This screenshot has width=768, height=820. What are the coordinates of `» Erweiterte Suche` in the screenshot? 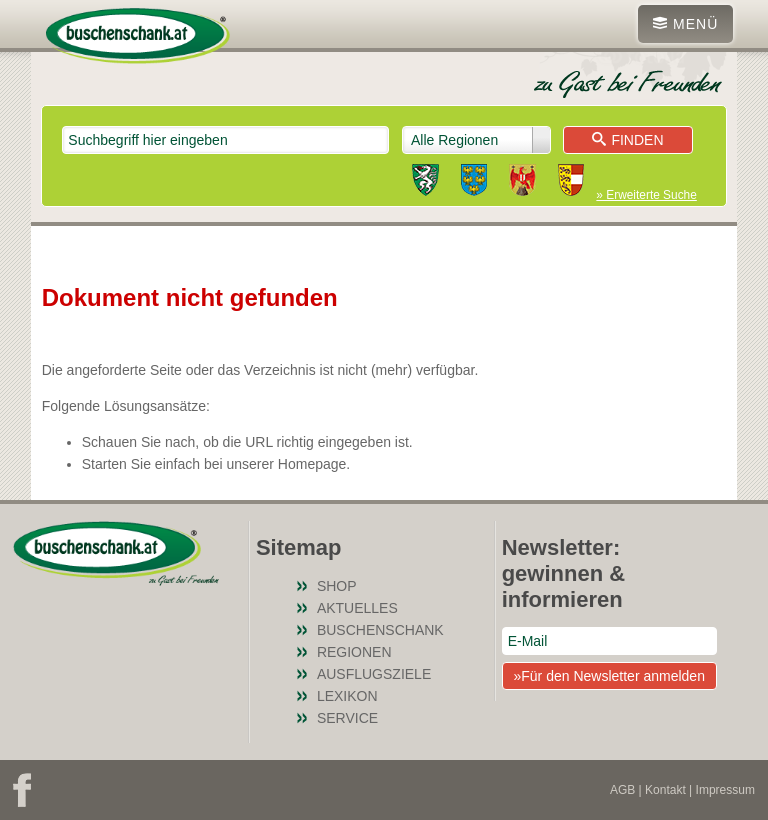 It's located at (646, 195).